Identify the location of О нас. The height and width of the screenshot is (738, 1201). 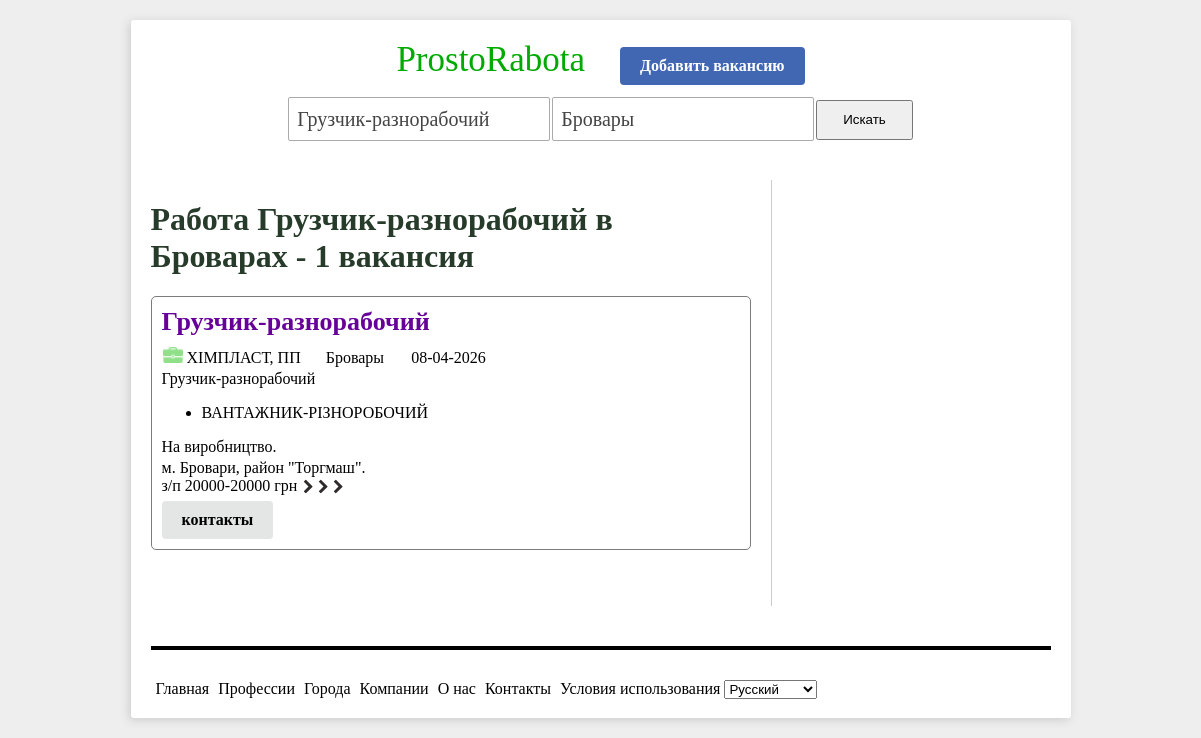
(457, 688).